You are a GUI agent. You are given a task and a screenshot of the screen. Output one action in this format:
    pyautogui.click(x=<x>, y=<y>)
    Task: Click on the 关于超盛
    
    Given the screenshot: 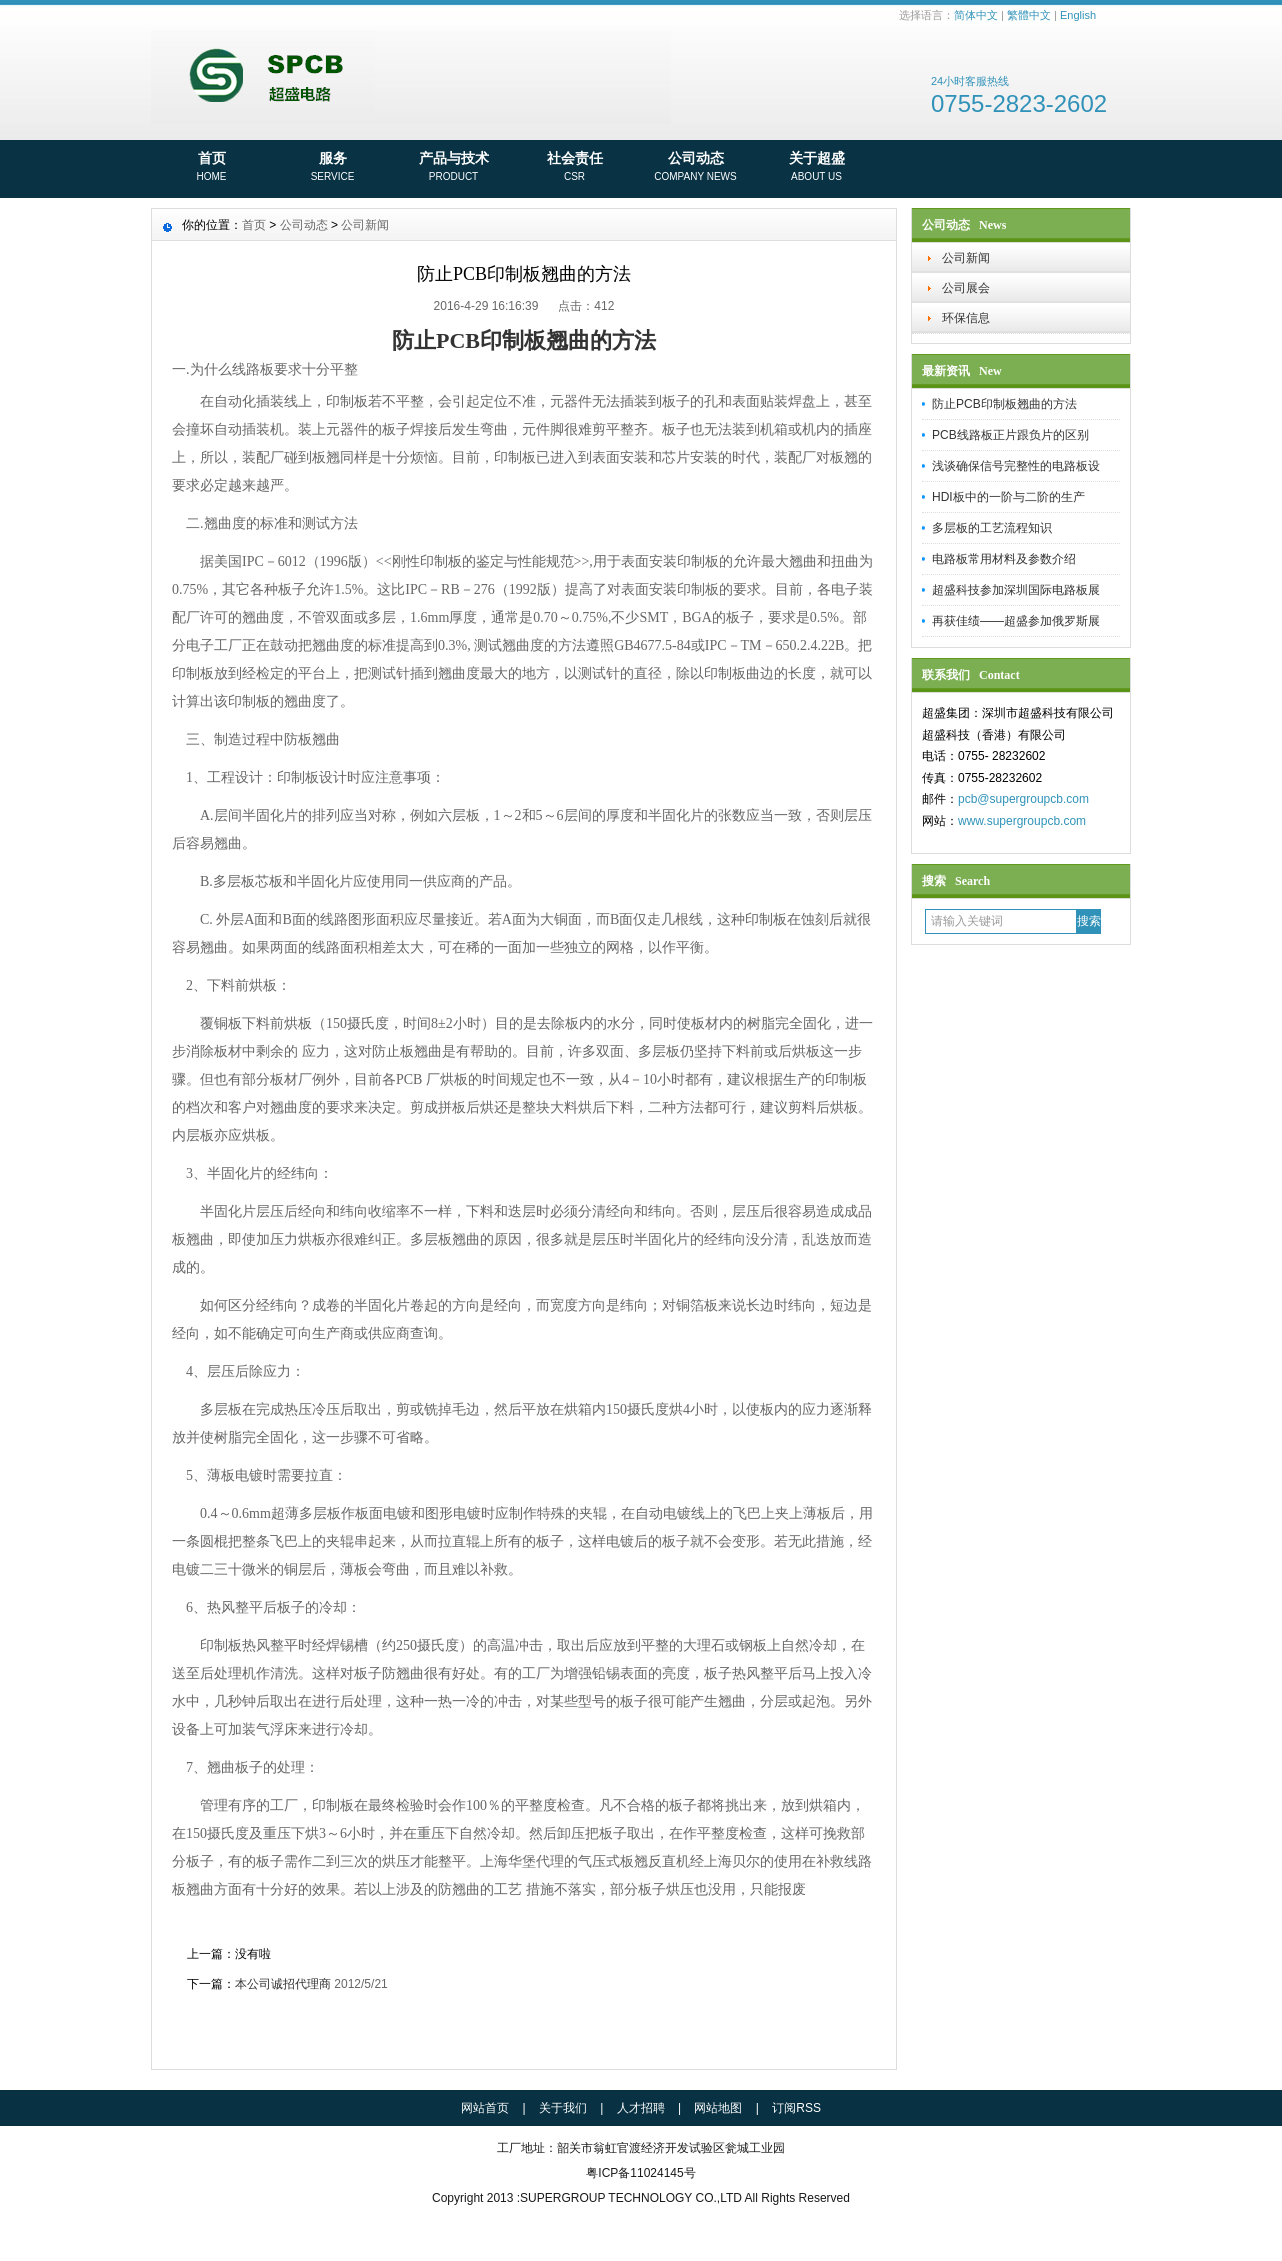 What is the action you would take?
    pyautogui.click(x=816, y=168)
    